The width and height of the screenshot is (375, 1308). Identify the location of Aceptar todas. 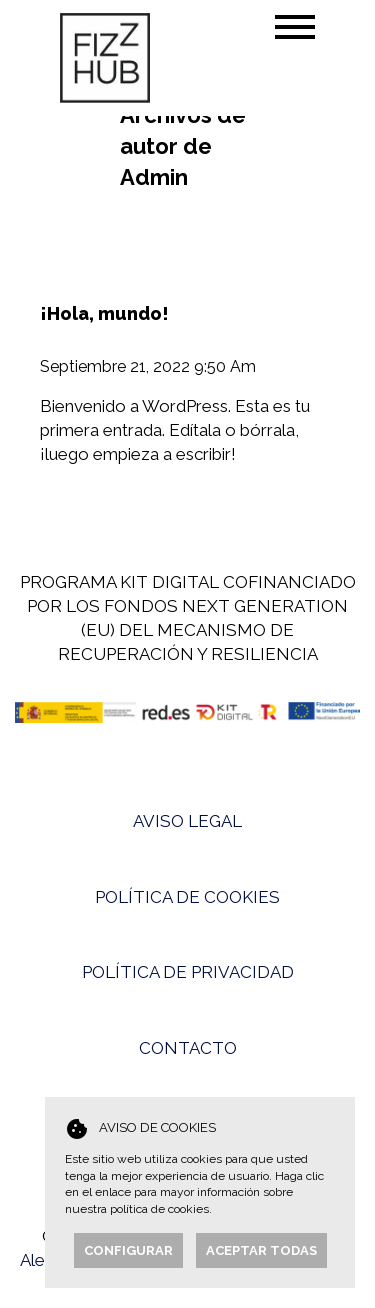
(261, 1250).